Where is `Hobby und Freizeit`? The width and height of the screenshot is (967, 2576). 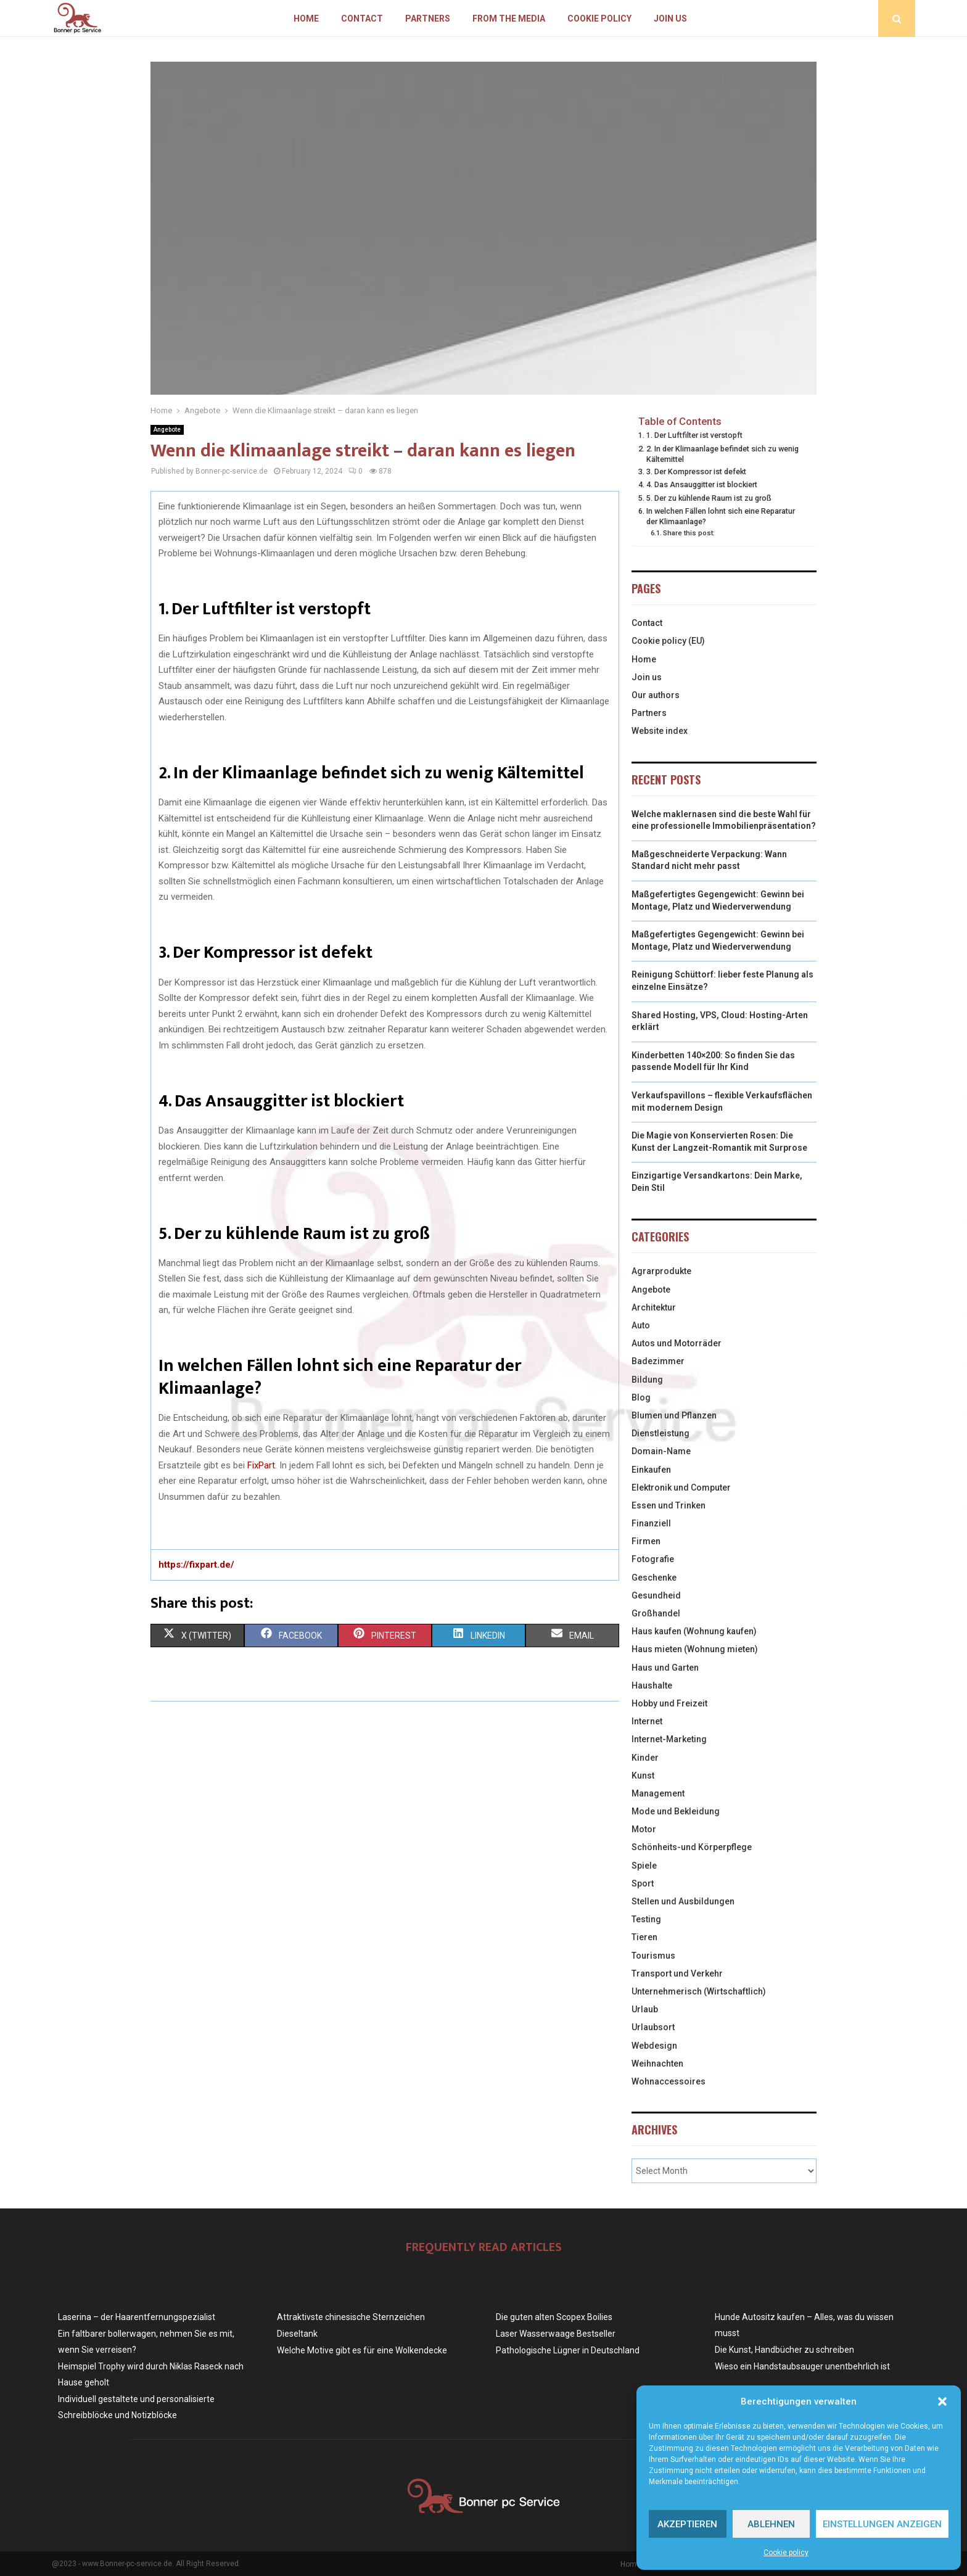
Hobby und Freizeit is located at coordinates (669, 1703).